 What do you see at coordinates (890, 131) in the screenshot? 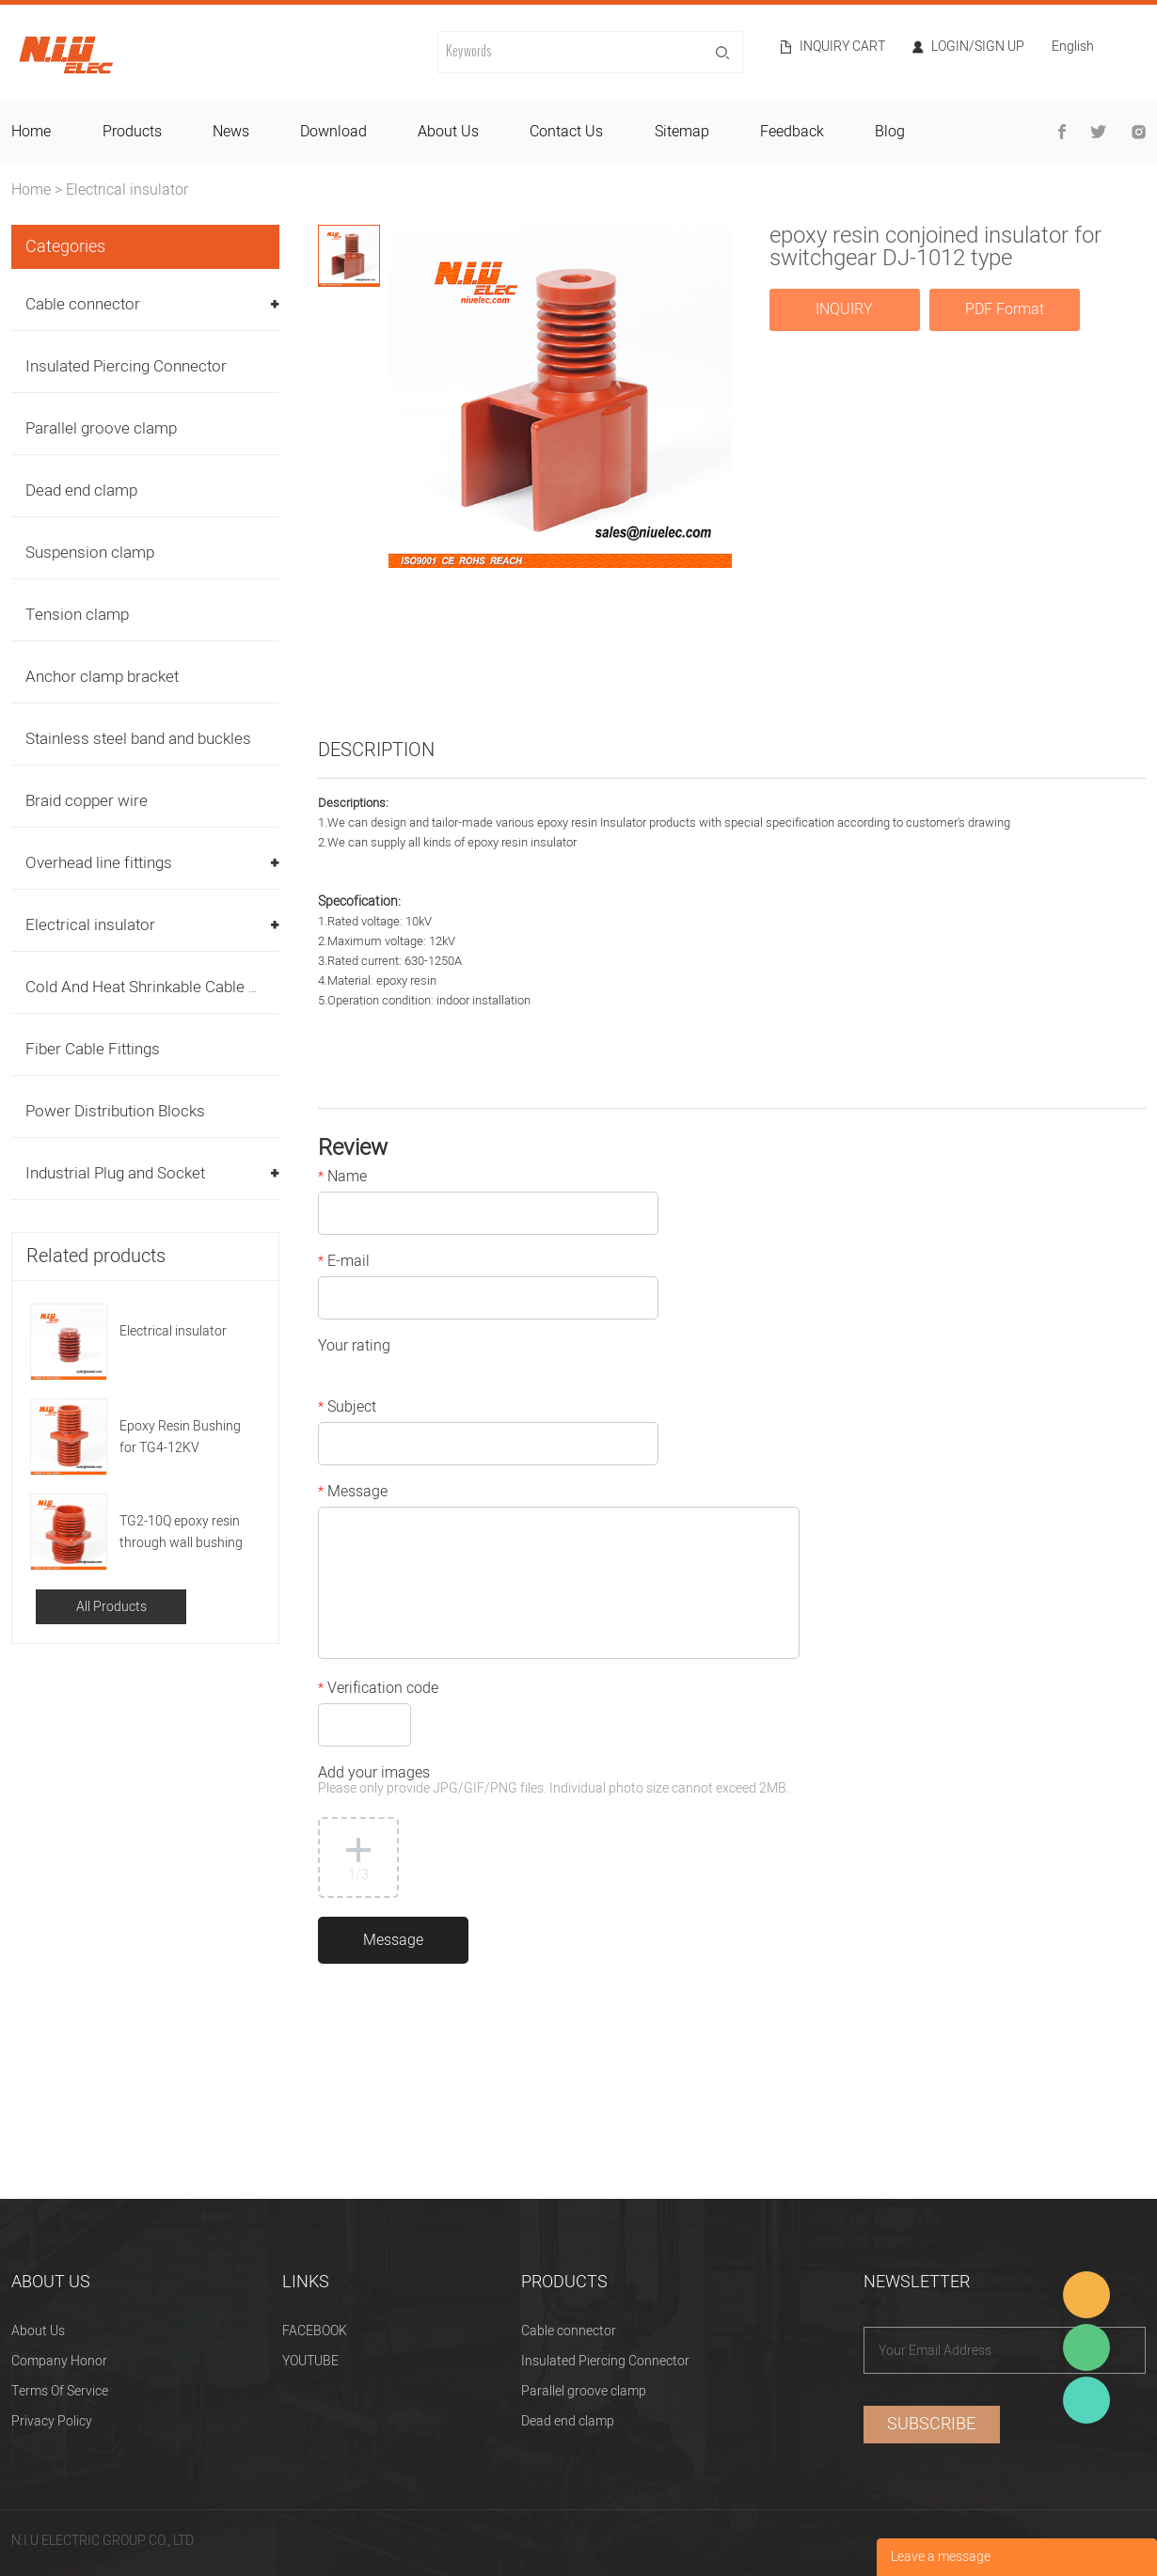
I see `blog` at bounding box center [890, 131].